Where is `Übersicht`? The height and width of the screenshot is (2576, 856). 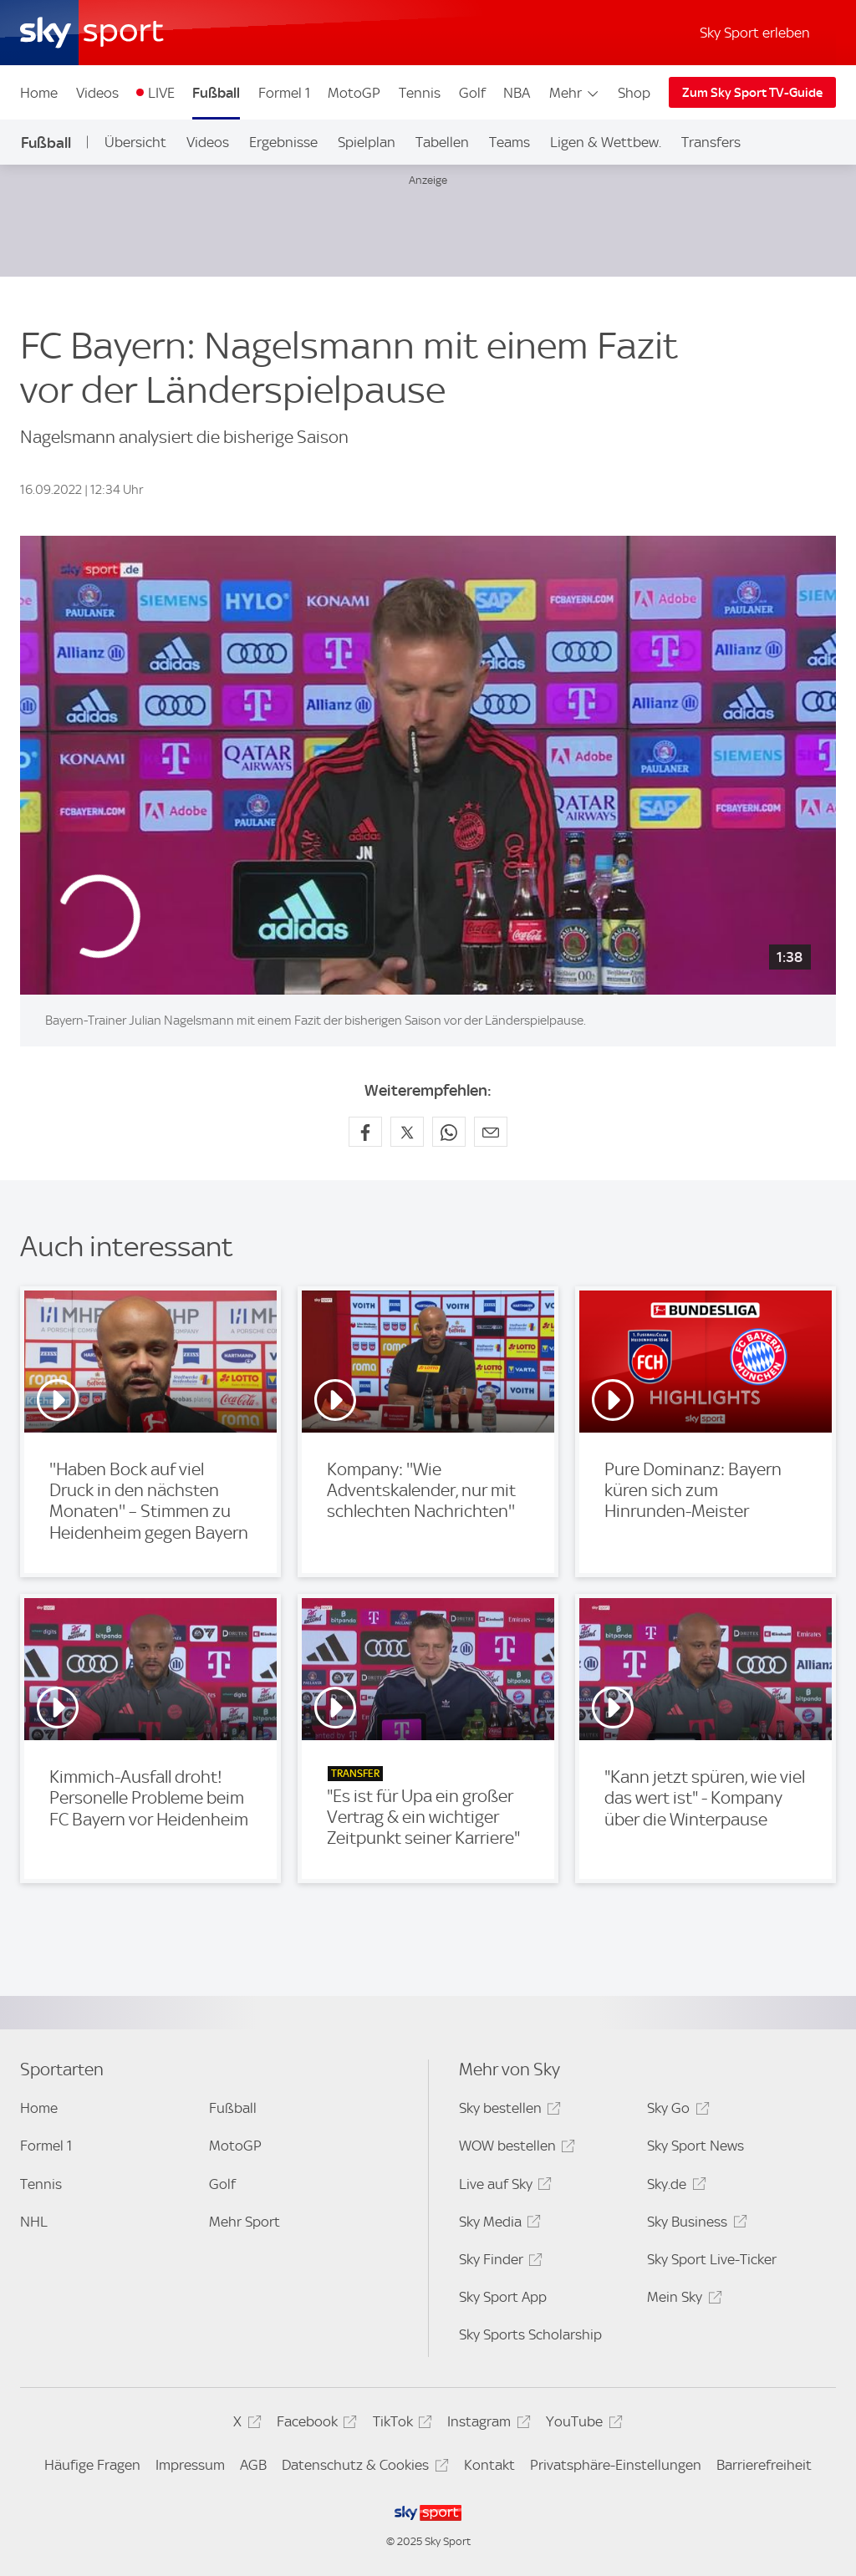 Übersicht is located at coordinates (135, 142).